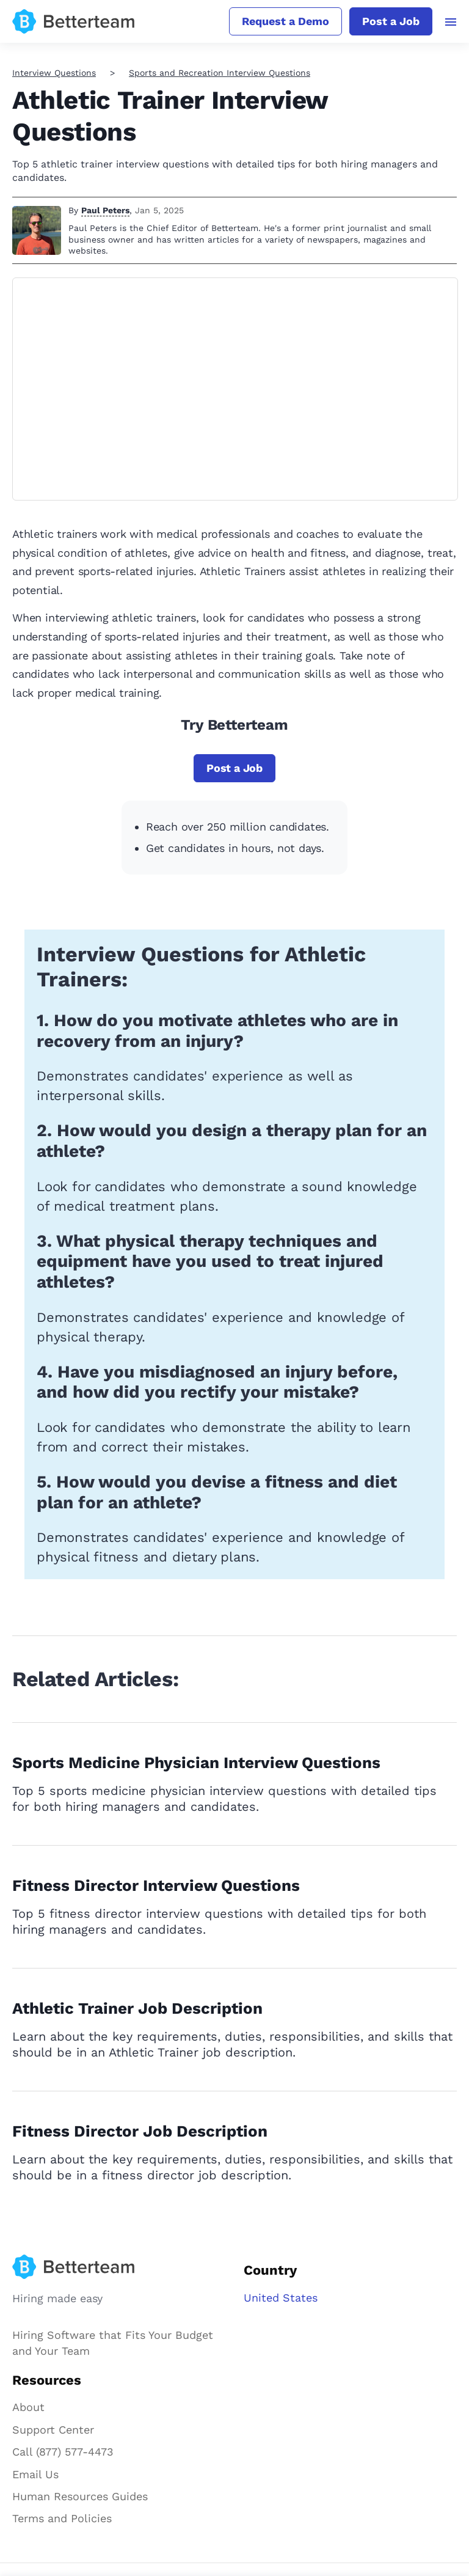 Image resolution: width=469 pixels, height=2576 pixels. Describe the element at coordinates (62, 2518) in the screenshot. I see `Terms and Policies` at that location.